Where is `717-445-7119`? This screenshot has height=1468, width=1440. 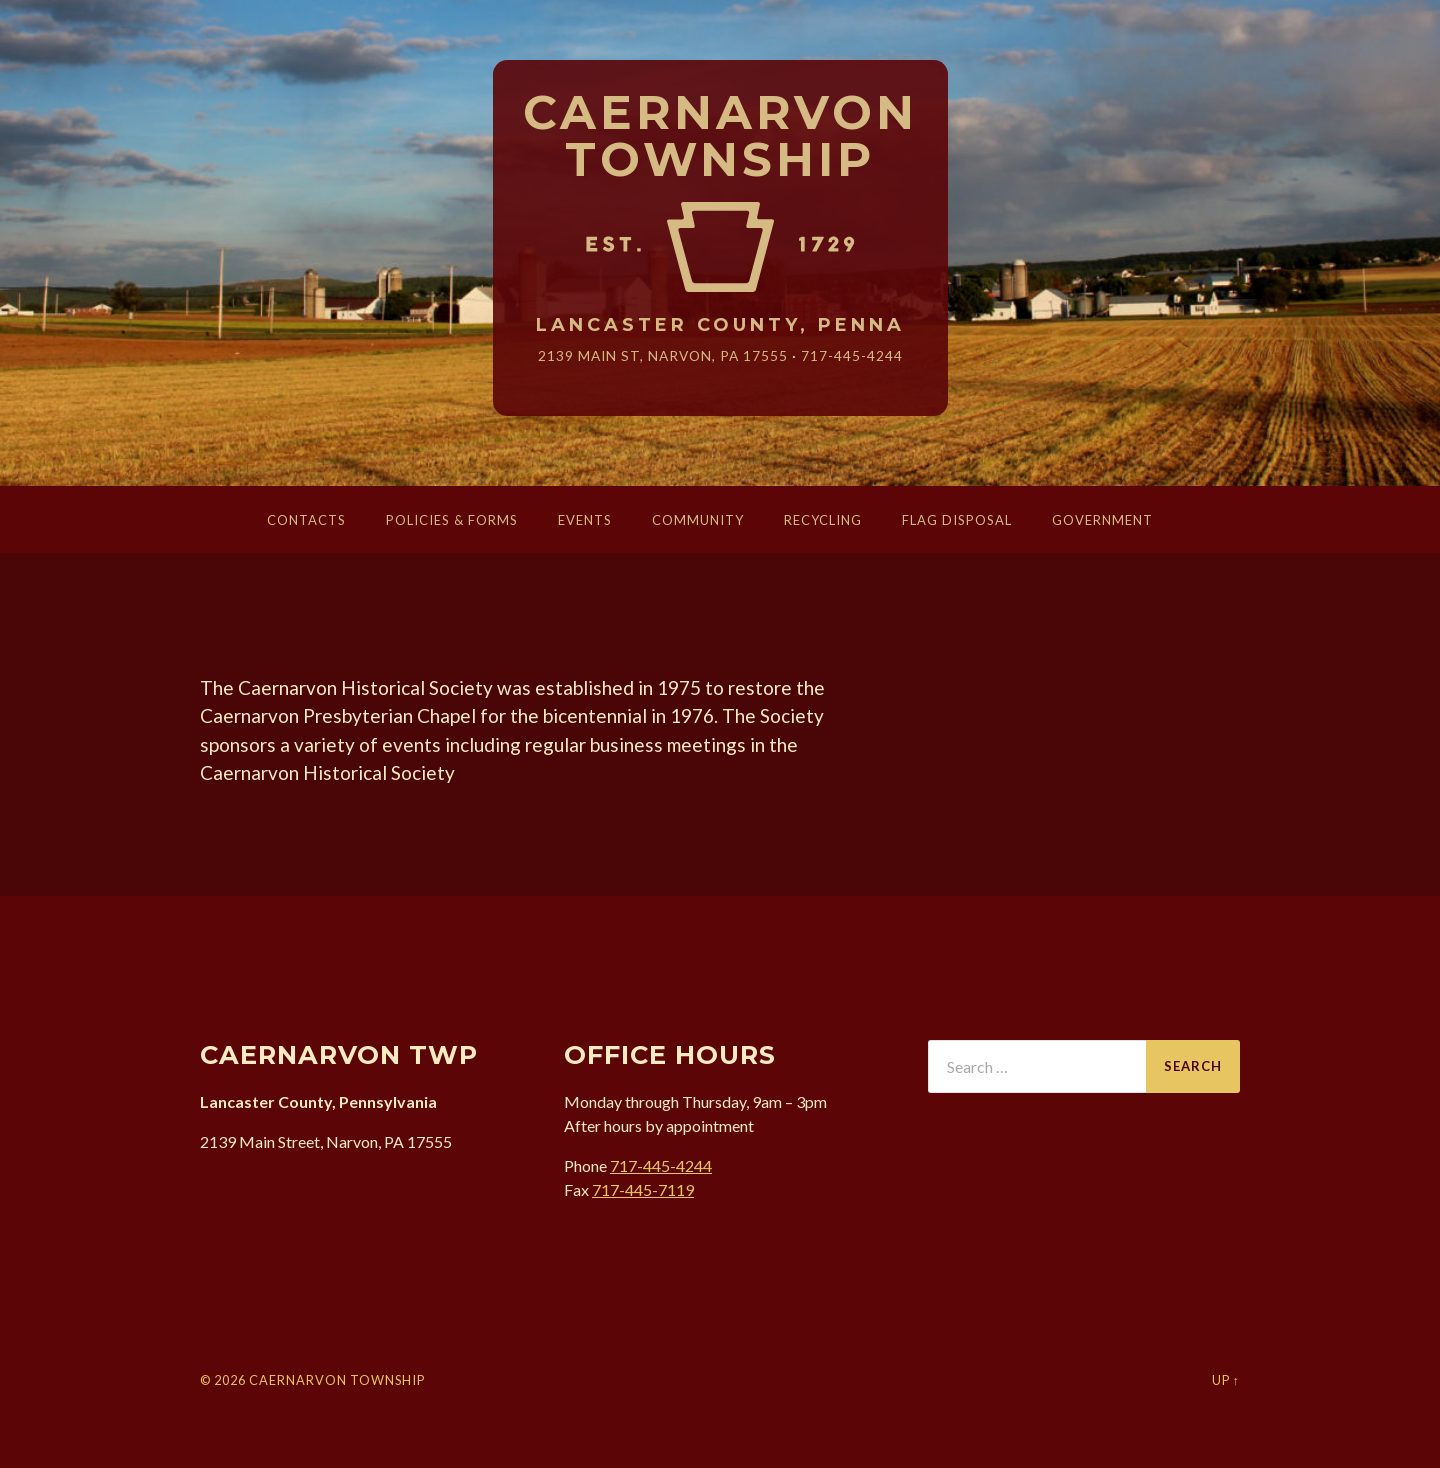 717-445-7119 is located at coordinates (643, 1189).